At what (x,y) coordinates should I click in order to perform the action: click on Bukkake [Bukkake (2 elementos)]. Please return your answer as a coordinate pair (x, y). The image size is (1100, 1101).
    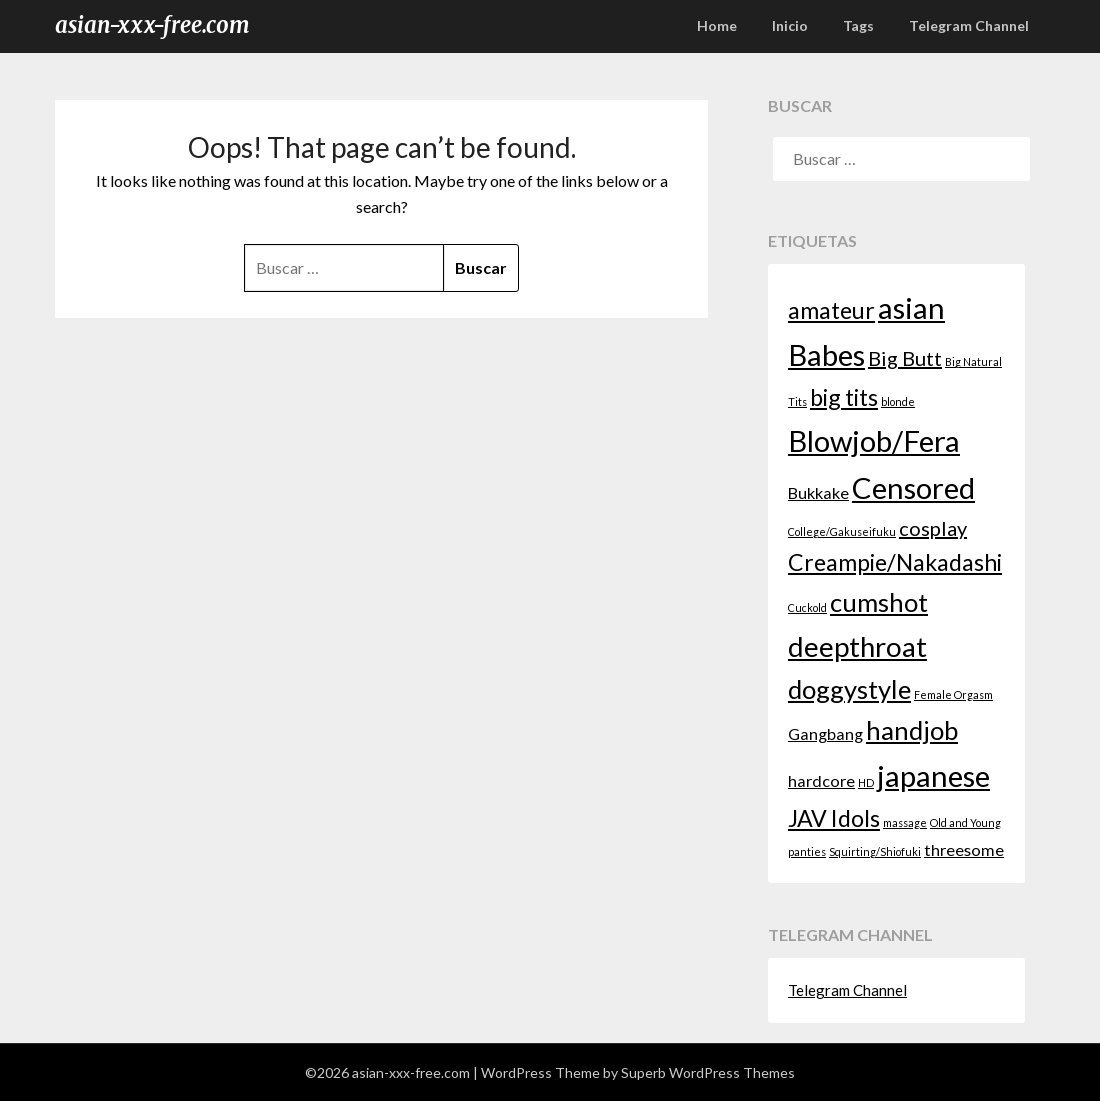
    Looking at the image, I should click on (818, 492).